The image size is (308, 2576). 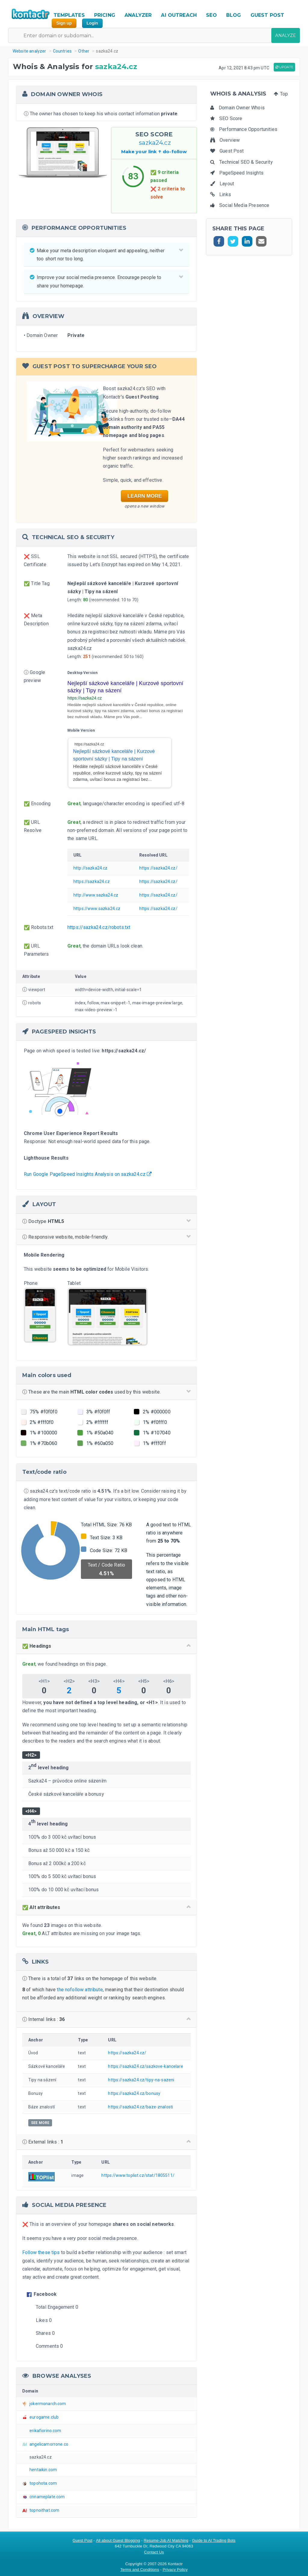 What do you see at coordinates (285, 35) in the screenshot?
I see `ANALYZE` at bounding box center [285, 35].